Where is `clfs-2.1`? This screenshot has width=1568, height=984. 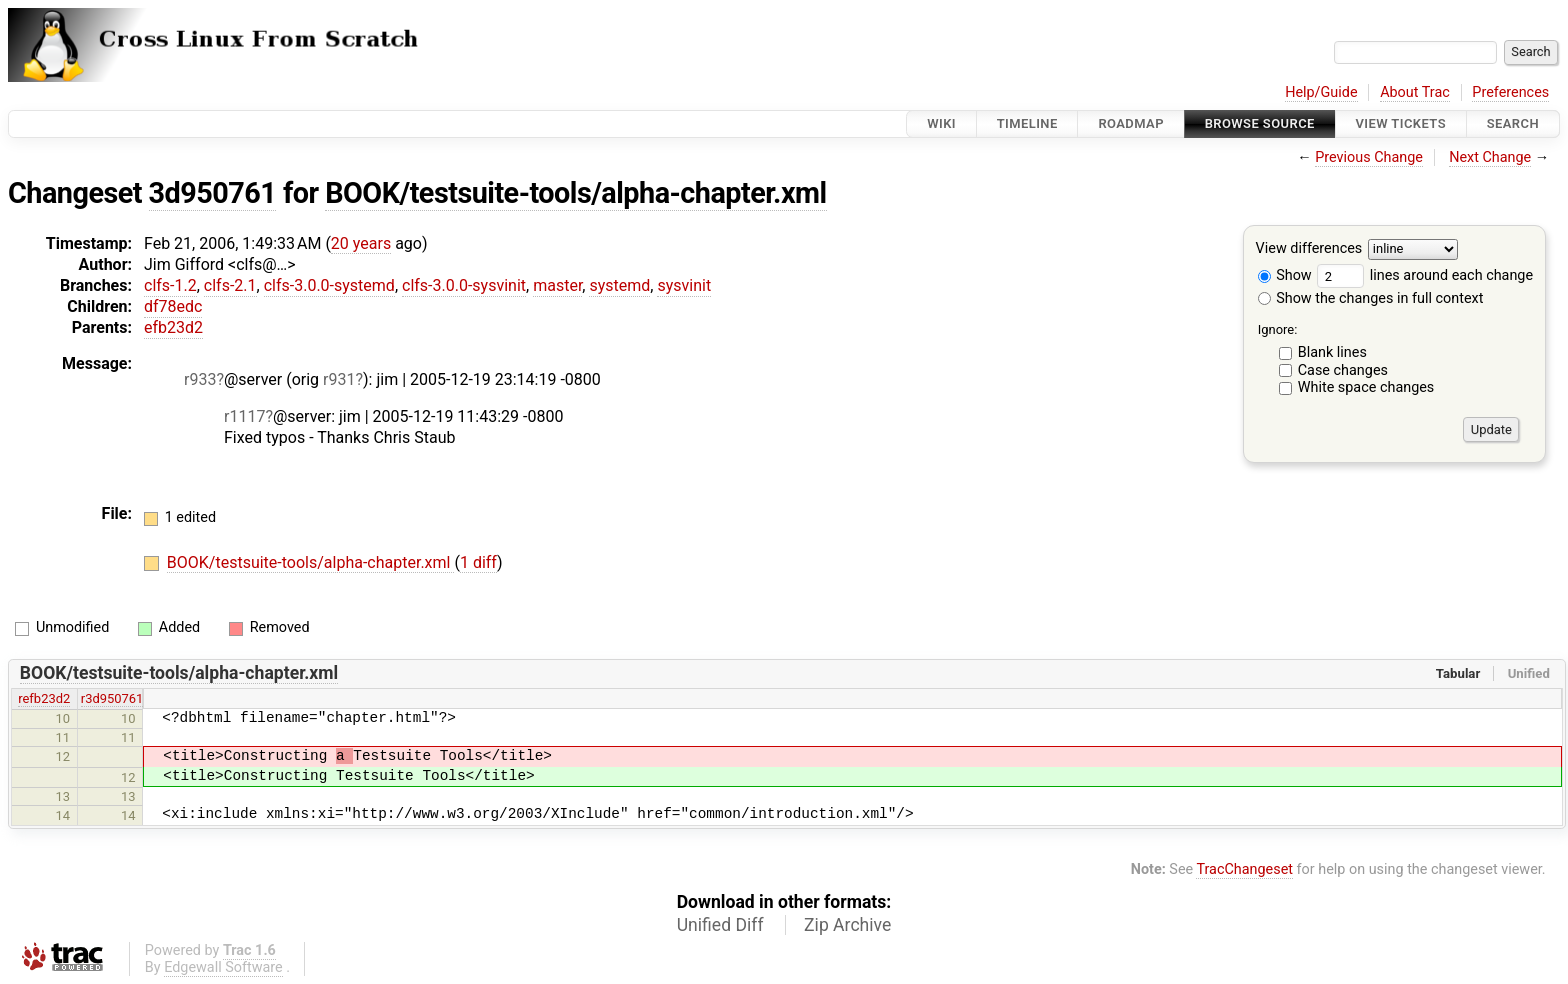 clfs-2.1 is located at coordinates (230, 285).